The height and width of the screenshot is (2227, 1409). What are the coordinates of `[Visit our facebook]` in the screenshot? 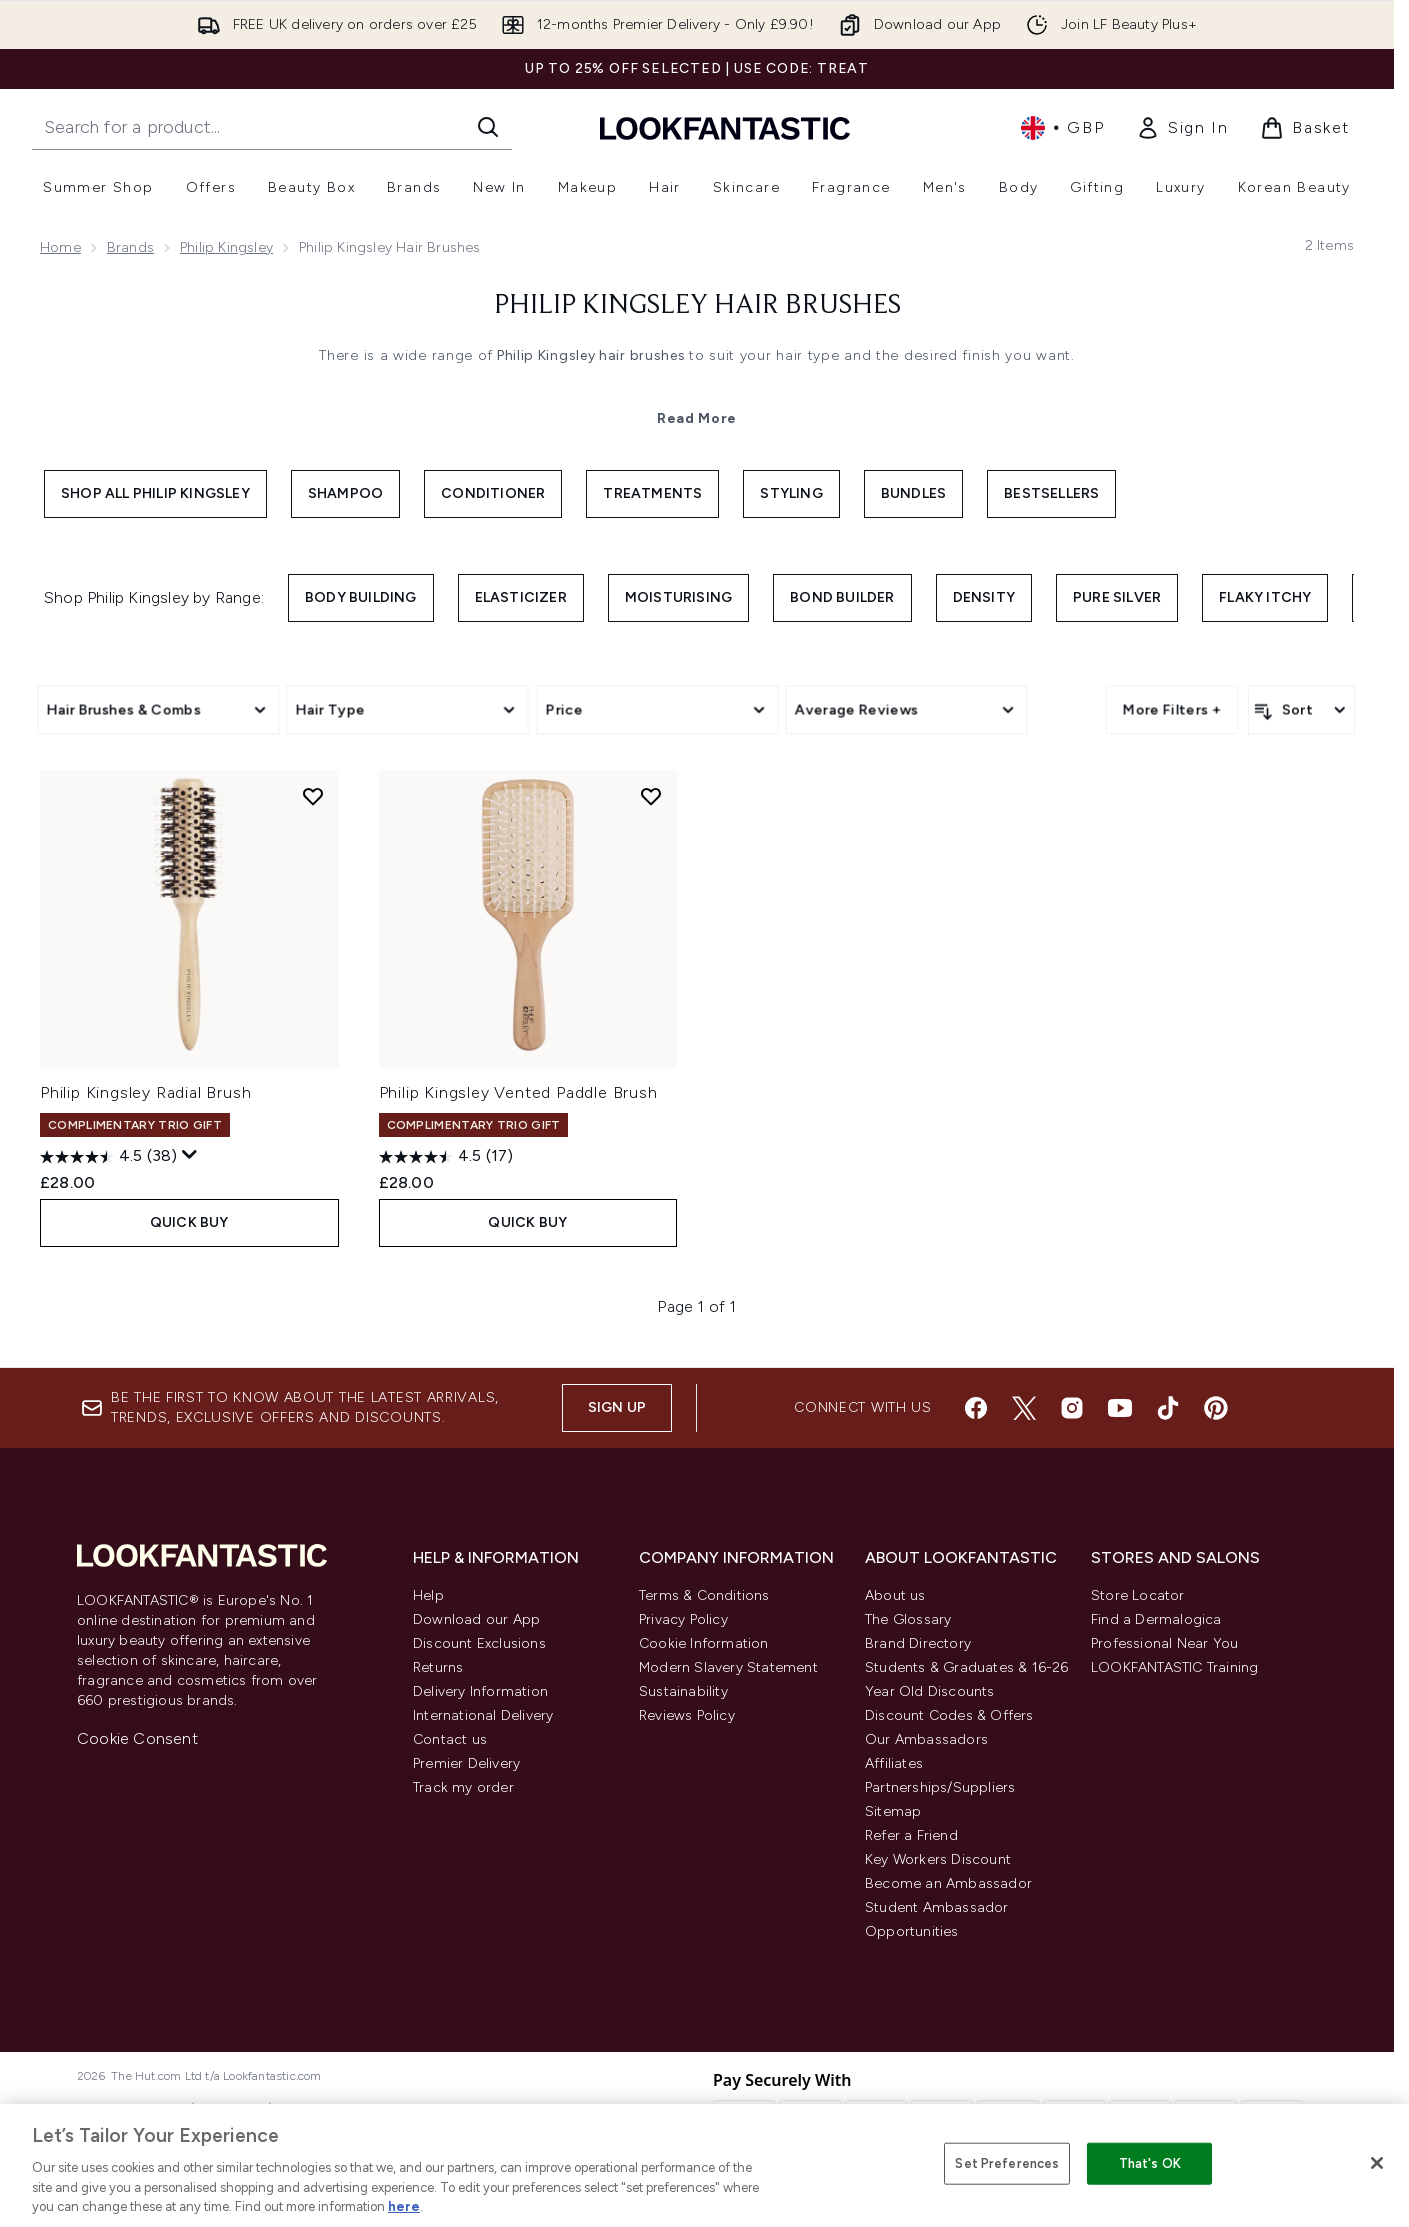 It's located at (976, 1408).